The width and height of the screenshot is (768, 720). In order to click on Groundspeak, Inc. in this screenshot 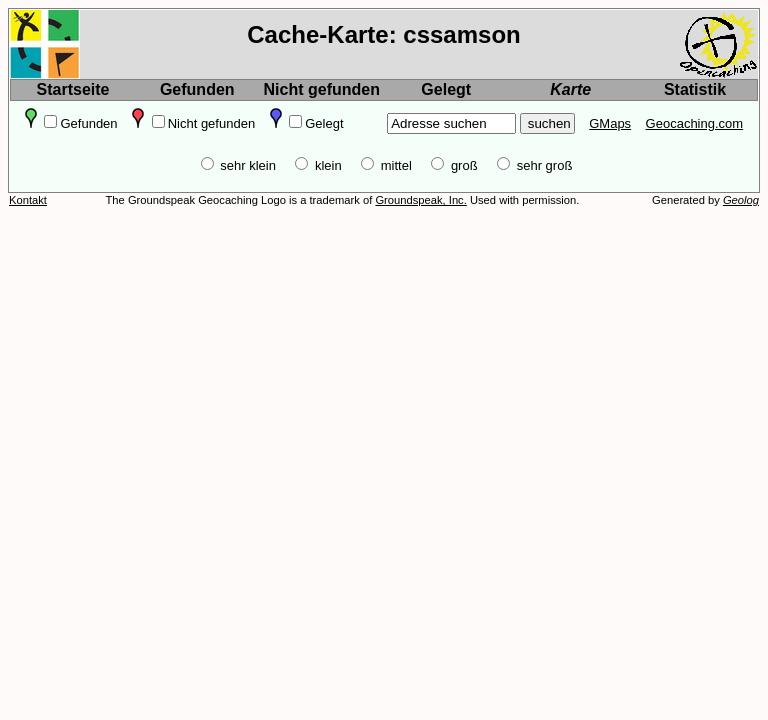, I will do `click(420, 200)`.